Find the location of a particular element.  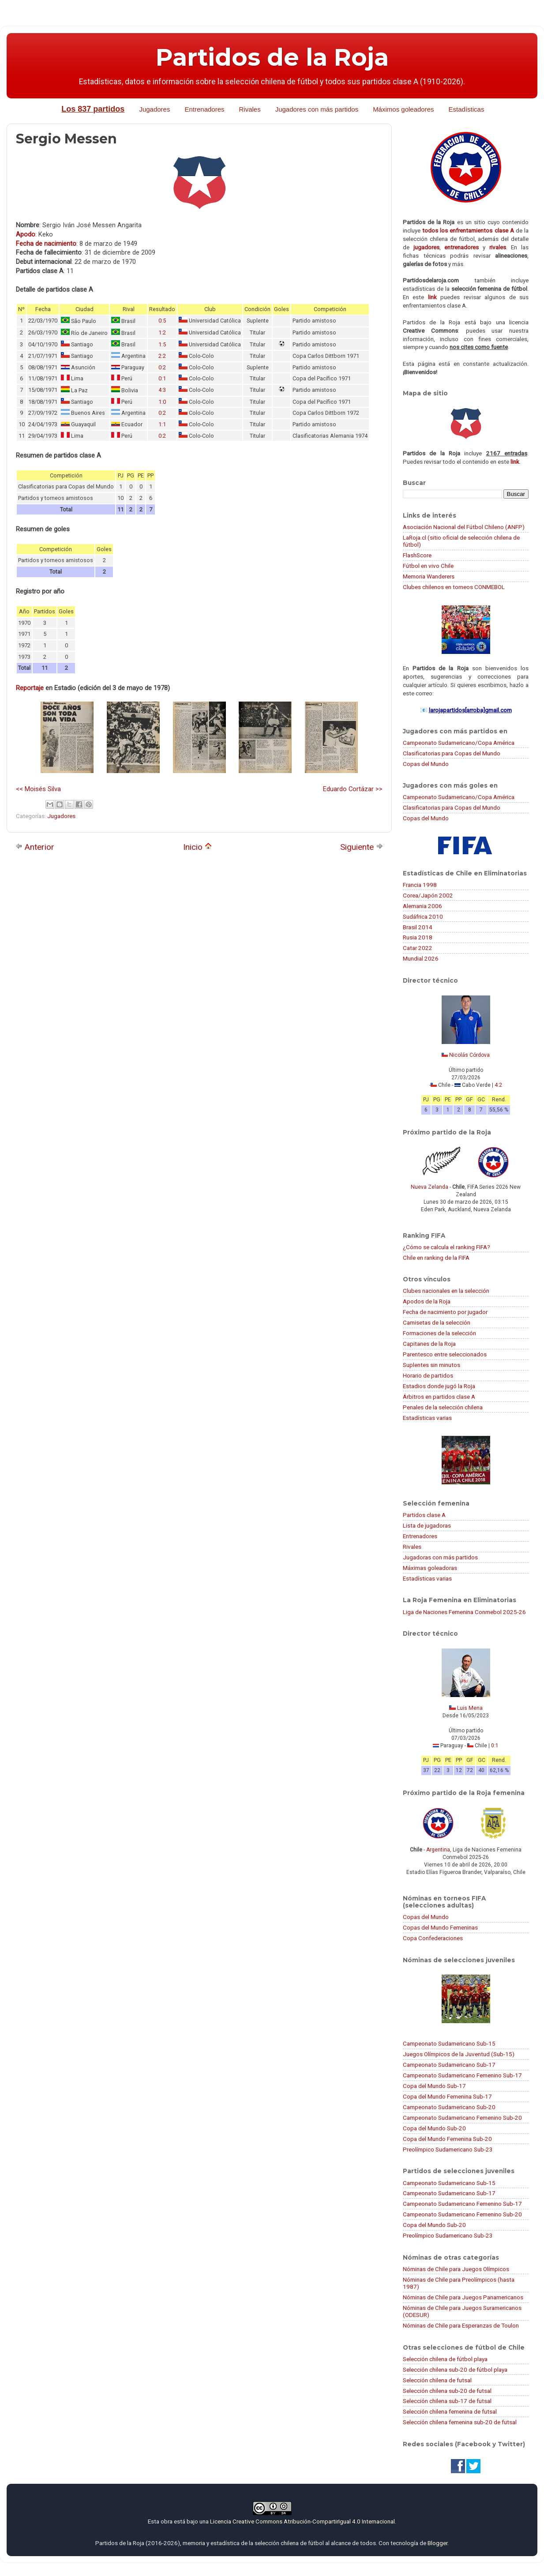

Capitanes de la Roja is located at coordinates (429, 1343).